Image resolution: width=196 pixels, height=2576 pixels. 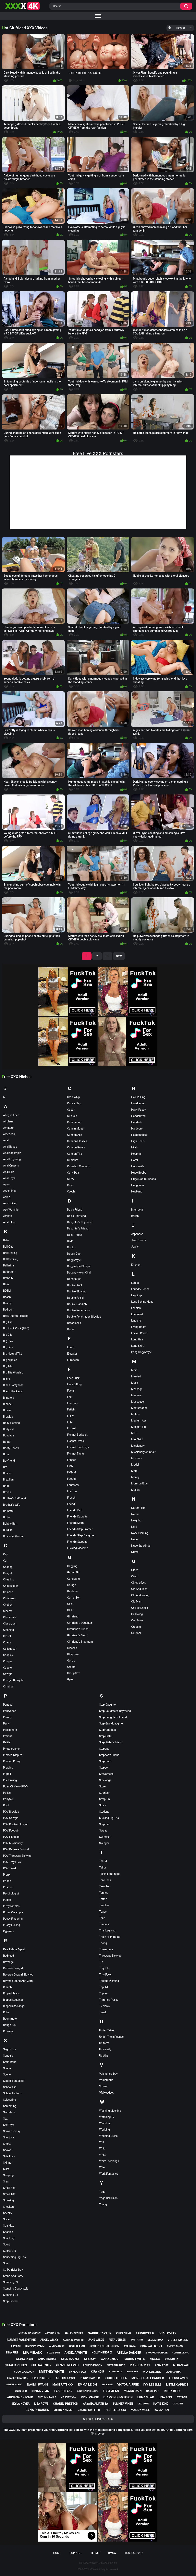 I want to click on Talking on Phone, so click(x=109, y=1873).